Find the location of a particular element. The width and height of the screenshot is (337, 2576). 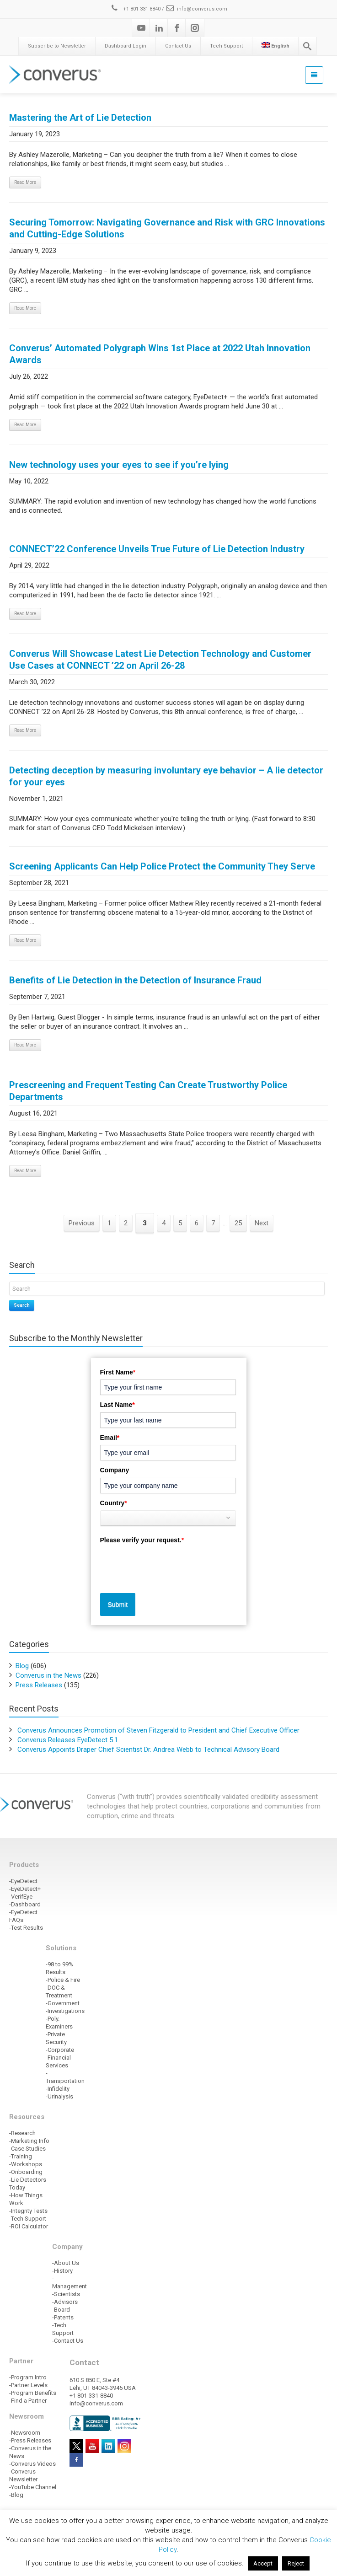

-Program Intro is located at coordinates (28, 2377).